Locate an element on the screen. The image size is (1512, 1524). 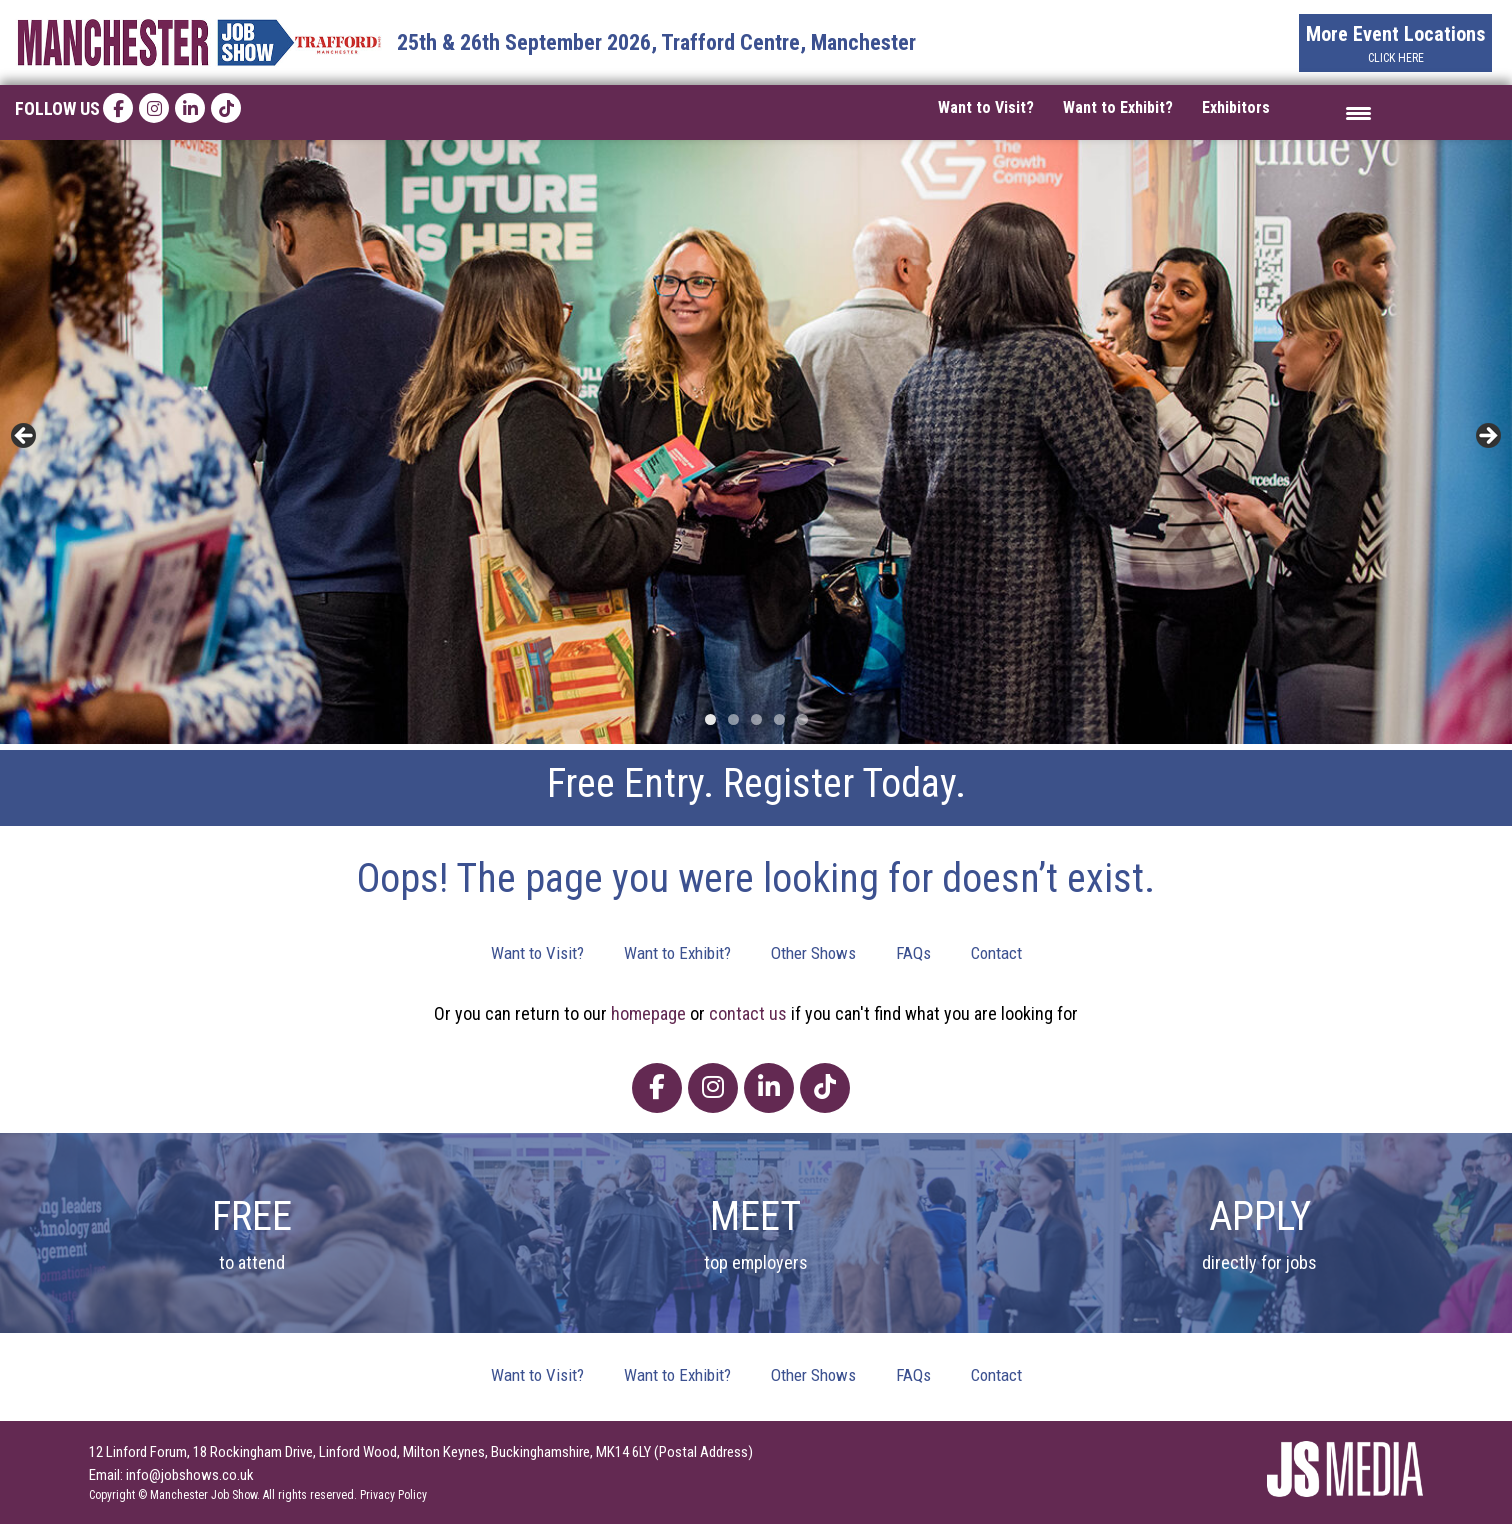
2 [tab] is located at coordinates (733, 719).